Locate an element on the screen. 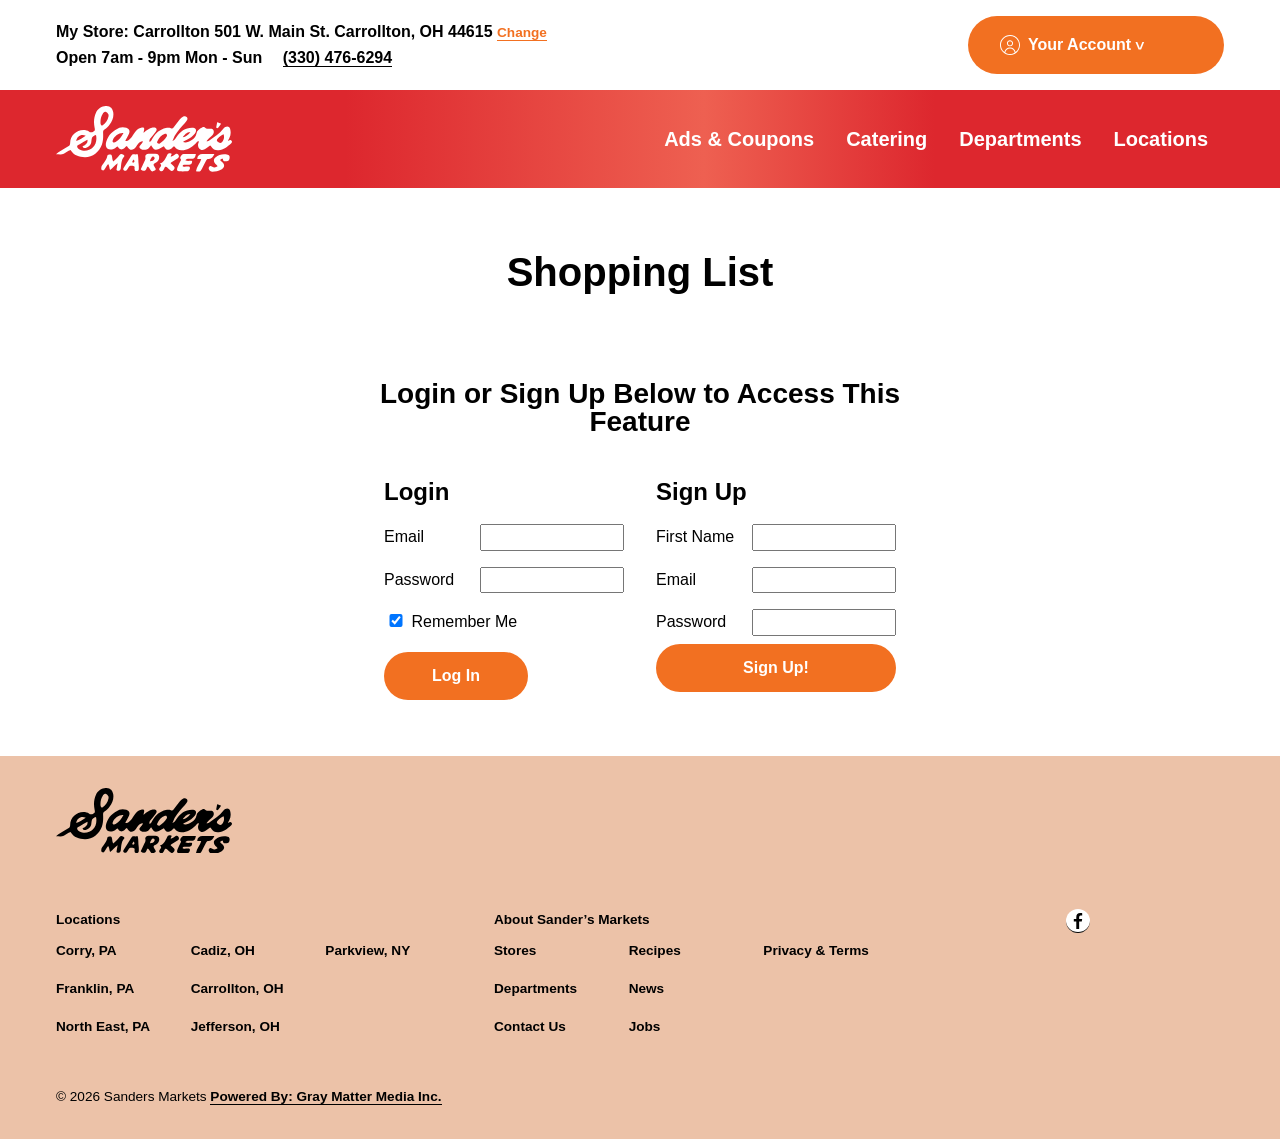 Image resolution: width=1280 pixels, height=1139 pixels. (330) 476-6294 is located at coordinates (337, 57).